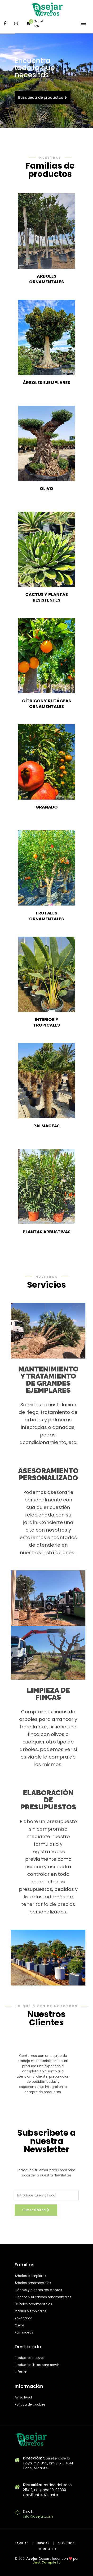 The width and height of the screenshot is (93, 2576). Describe the element at coordinates (23, 2318) in the screenshot. I see `Kokedama` at that location.